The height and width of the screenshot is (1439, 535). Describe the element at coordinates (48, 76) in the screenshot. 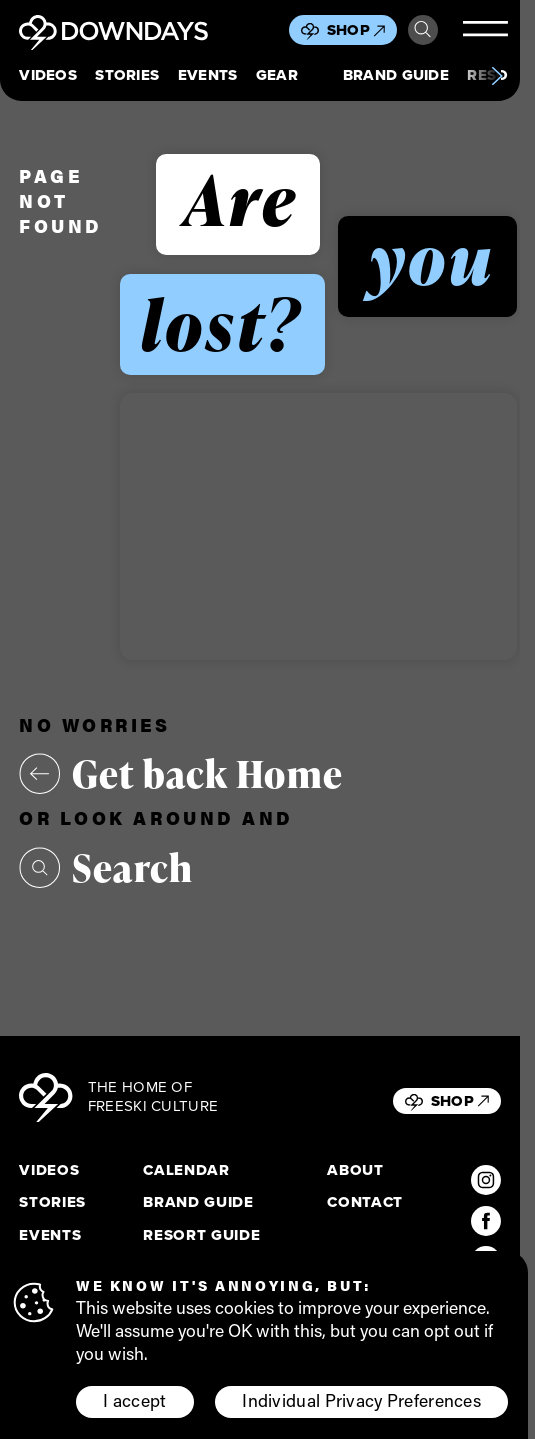

I see `Videos` at that location.